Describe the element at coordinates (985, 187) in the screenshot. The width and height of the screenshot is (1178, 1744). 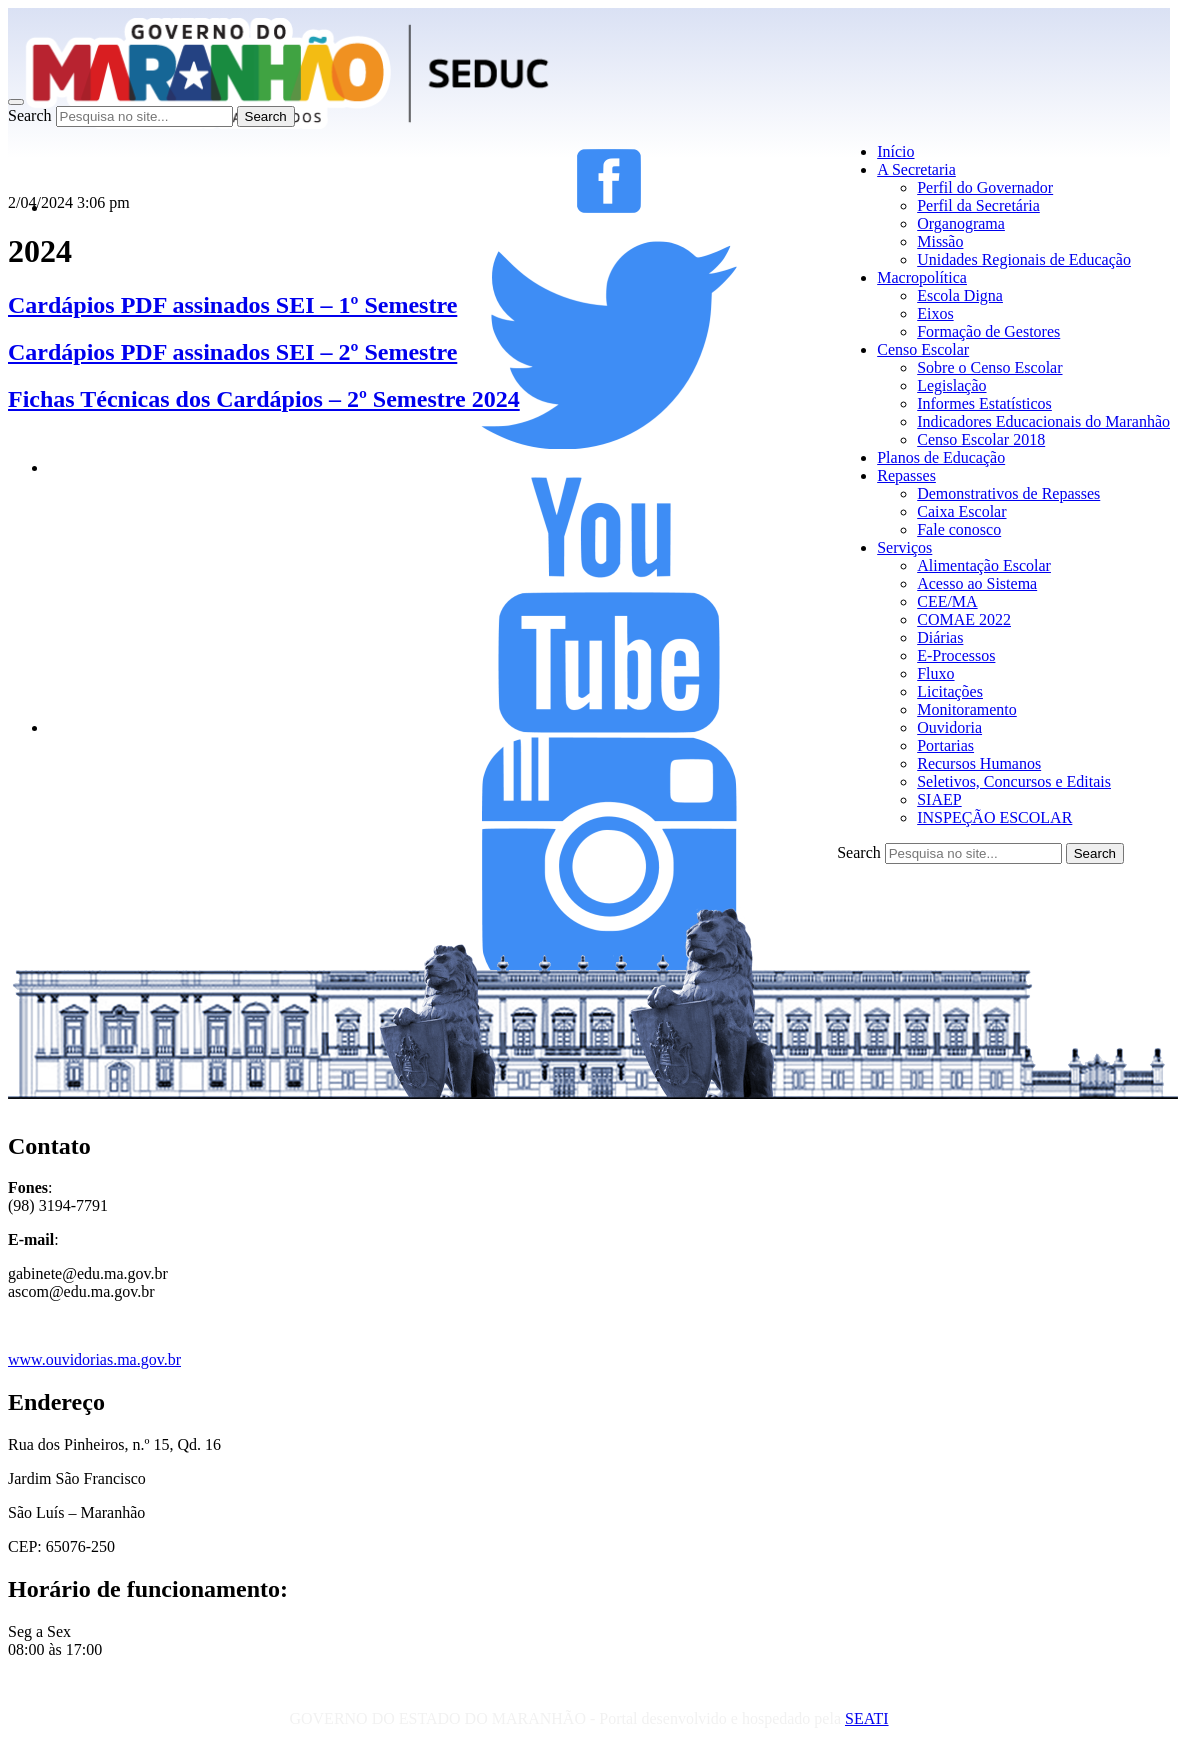
I see `Perfil do Governador` at that location.